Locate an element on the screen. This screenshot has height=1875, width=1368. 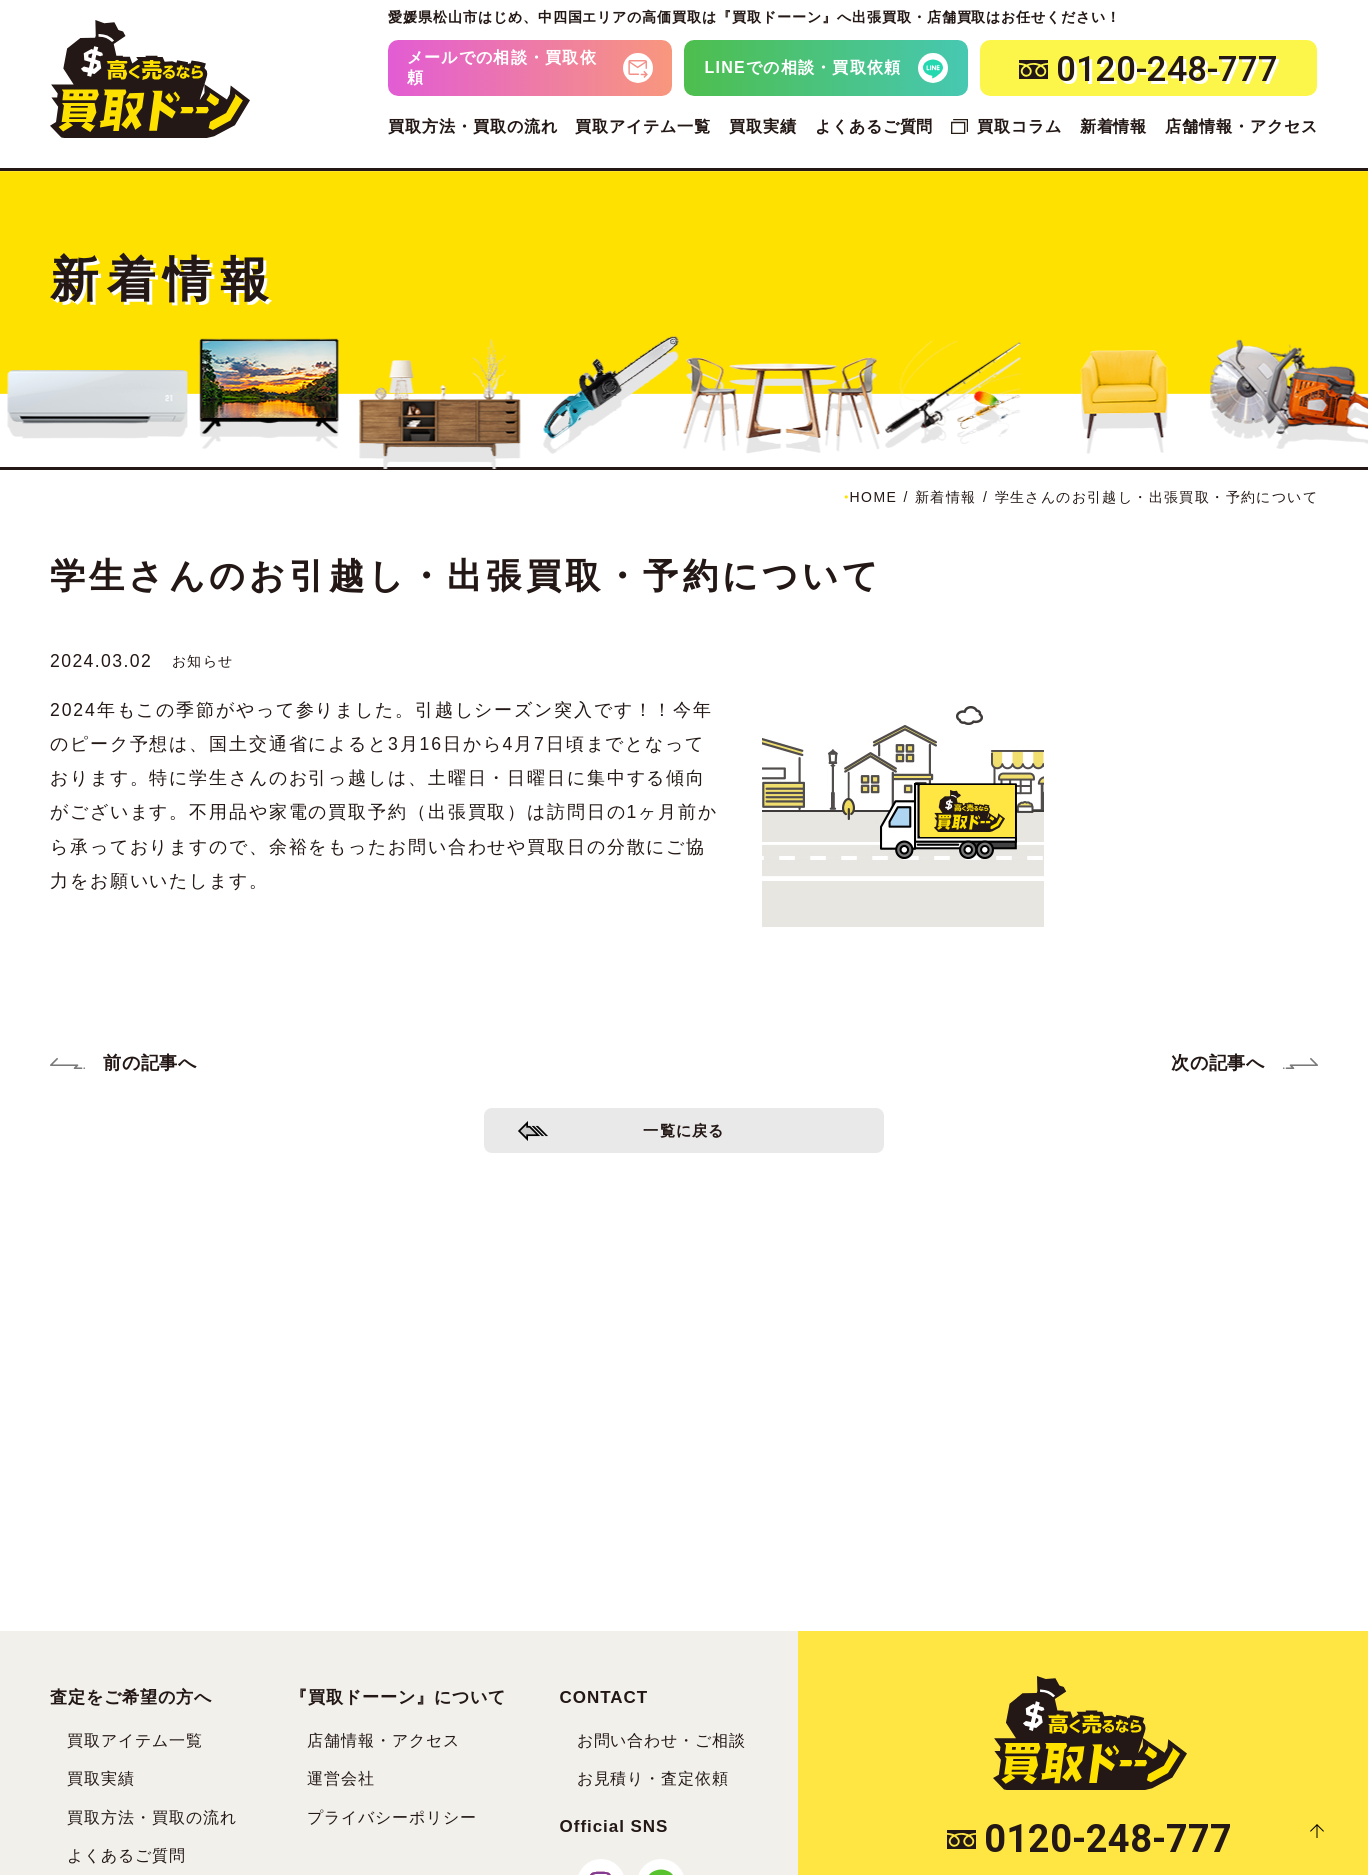
お問い合わせ・ご相談 is located at coordinates (662, 1740).